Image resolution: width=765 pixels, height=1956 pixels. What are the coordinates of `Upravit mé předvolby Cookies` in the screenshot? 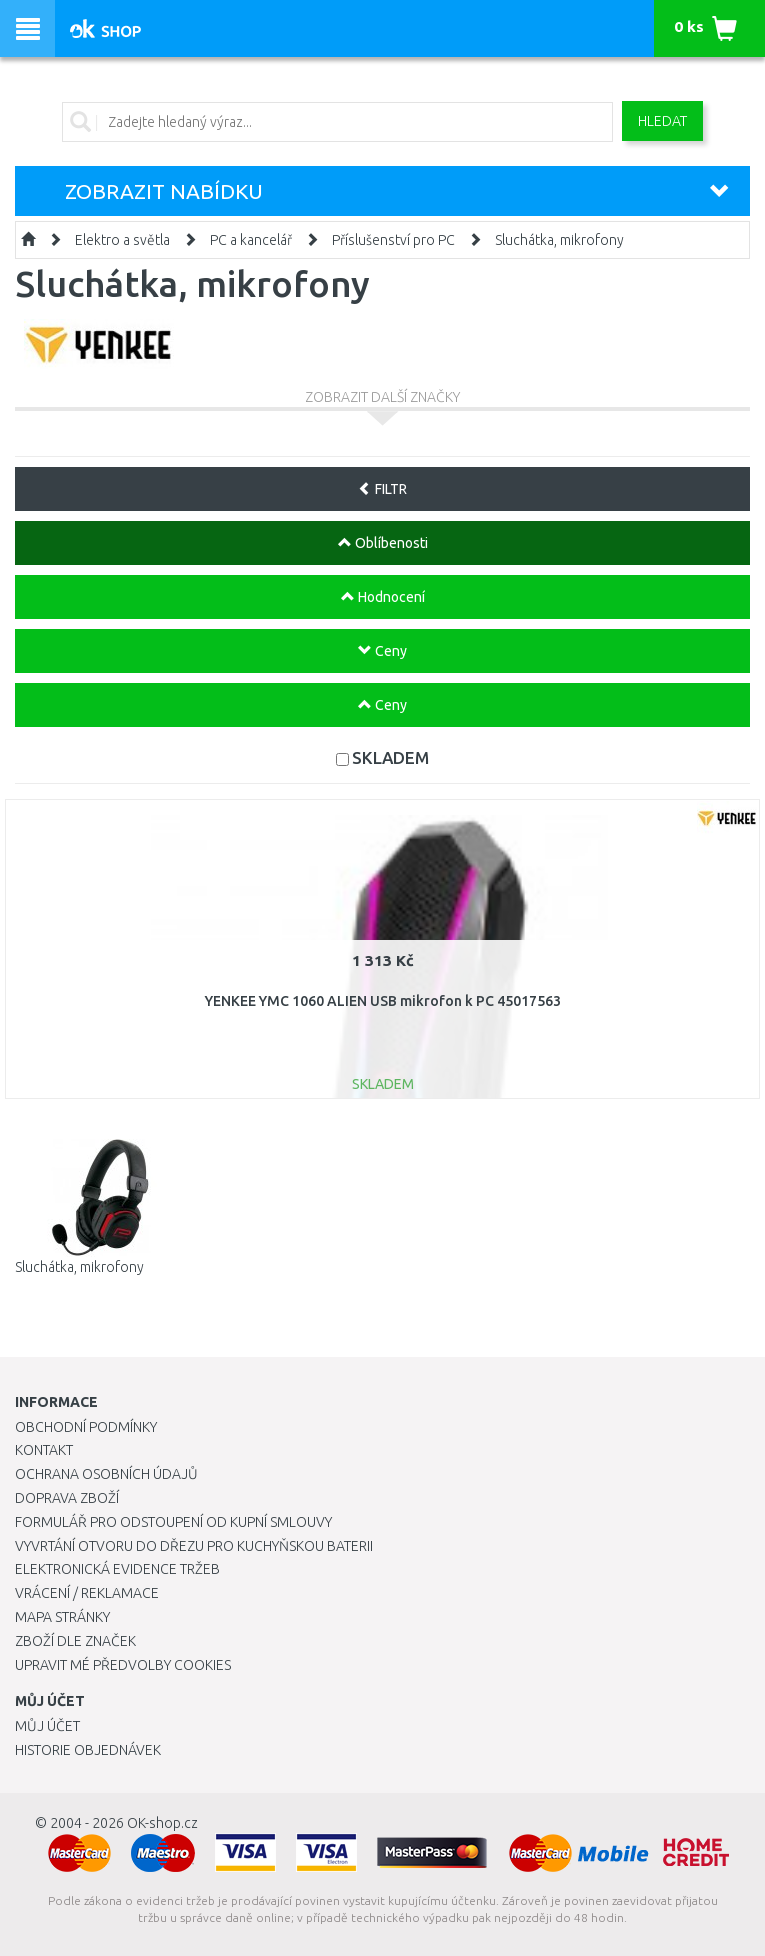 It's located at (123, 1665).